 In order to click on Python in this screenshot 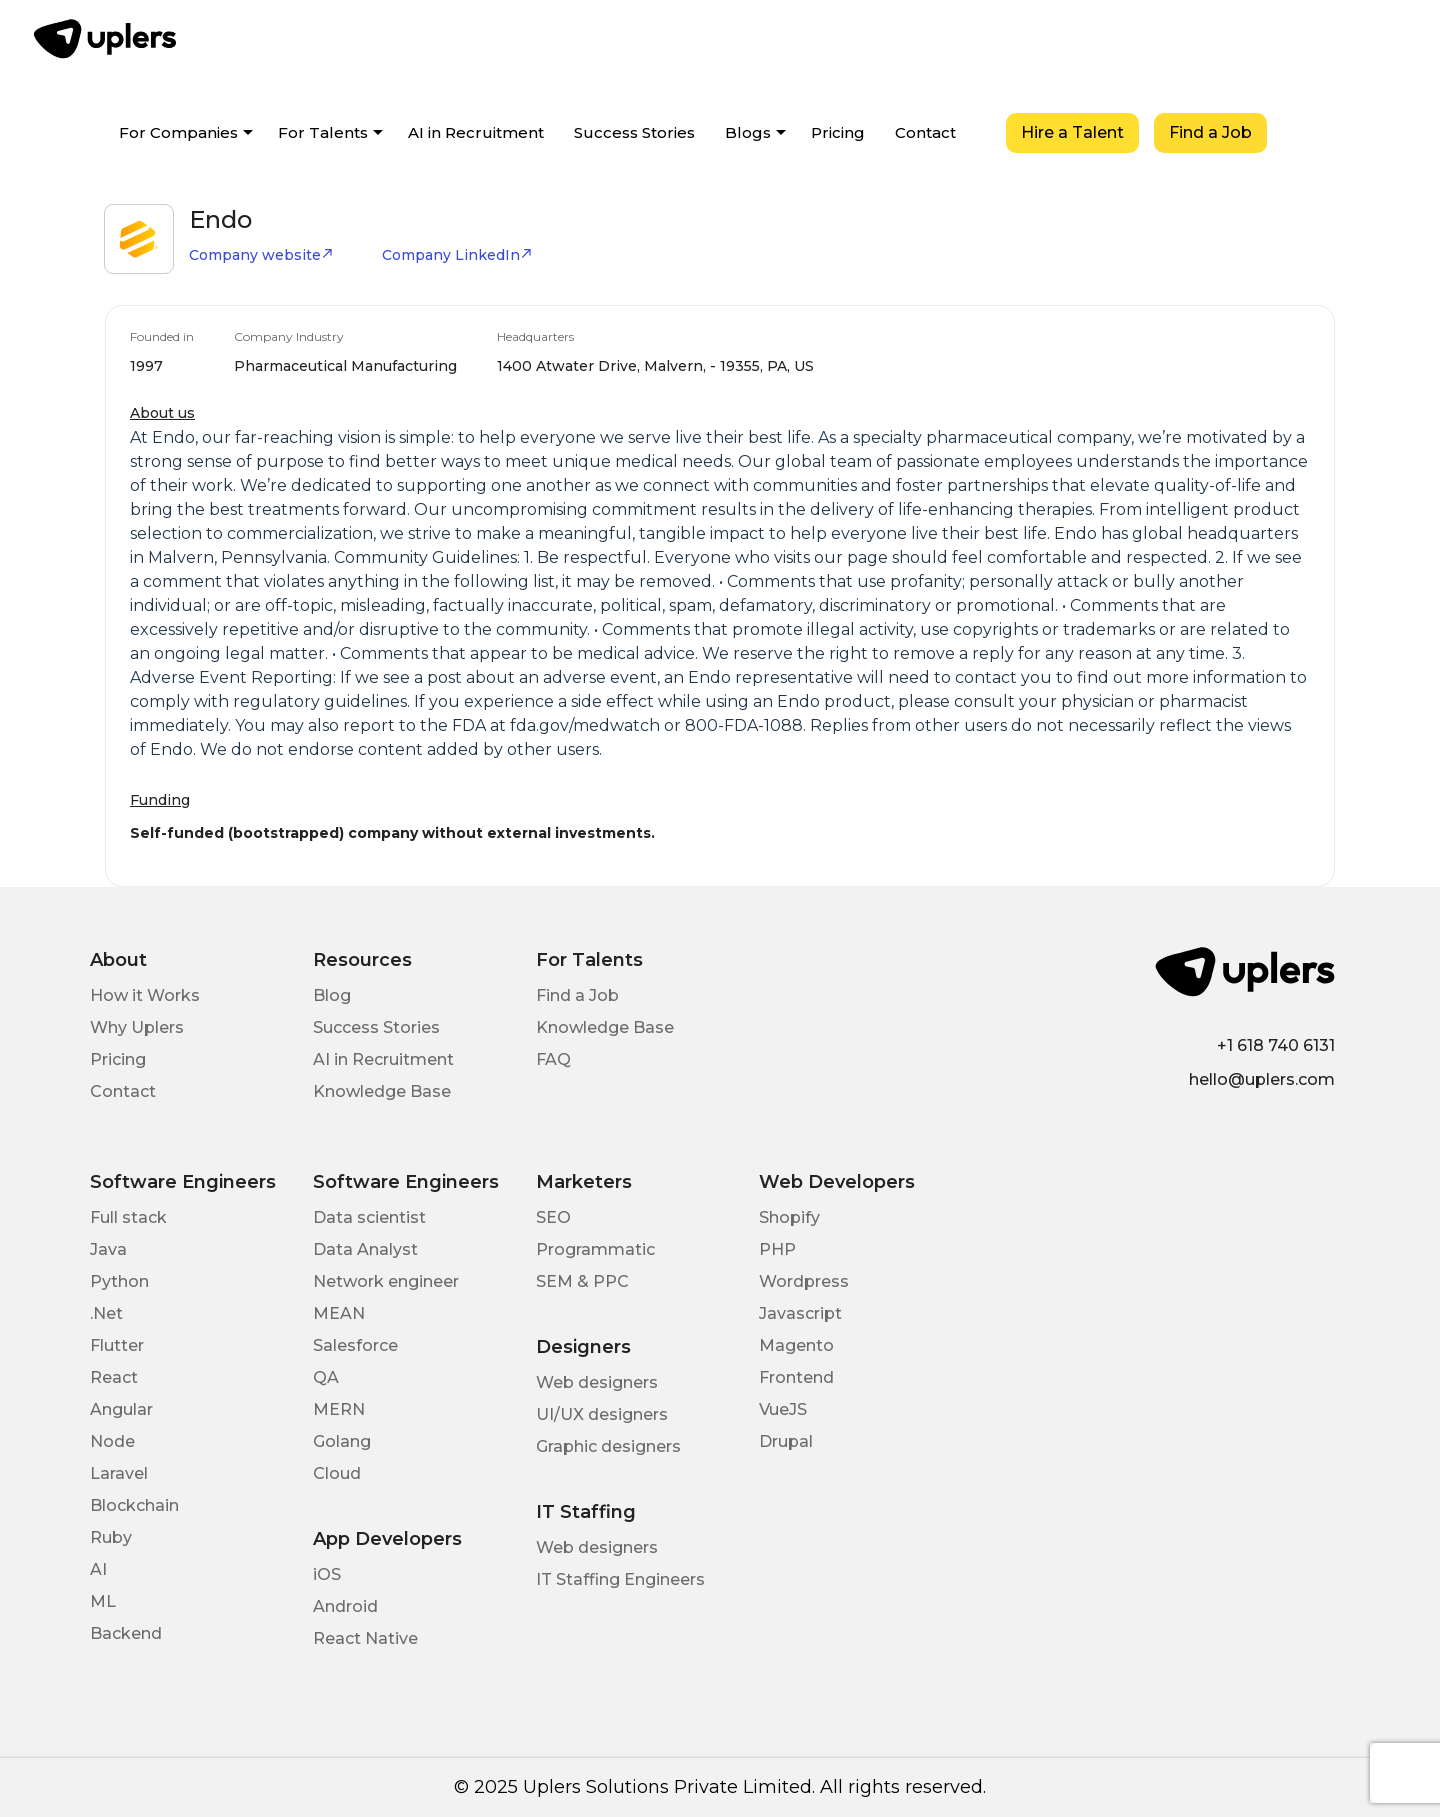, I will do `click(119, 1281)`.